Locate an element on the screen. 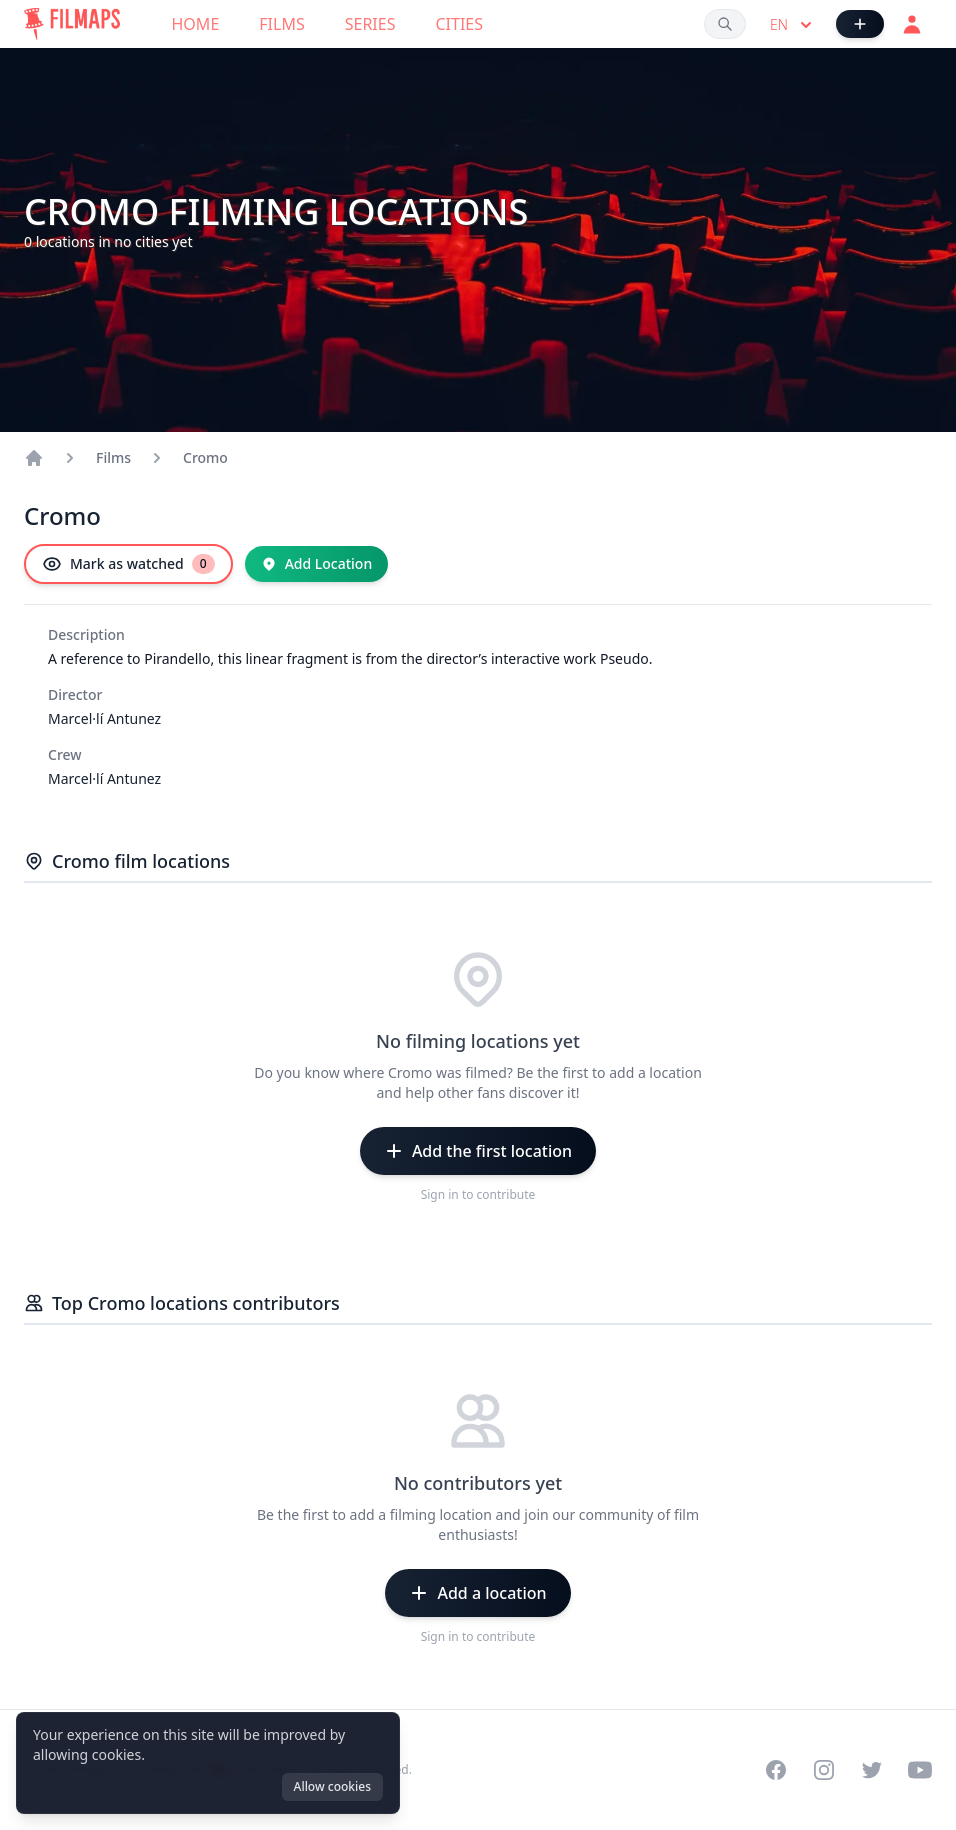 This screenshot has height=1830, width=956. [Login] is located at coordinates (912, 24).